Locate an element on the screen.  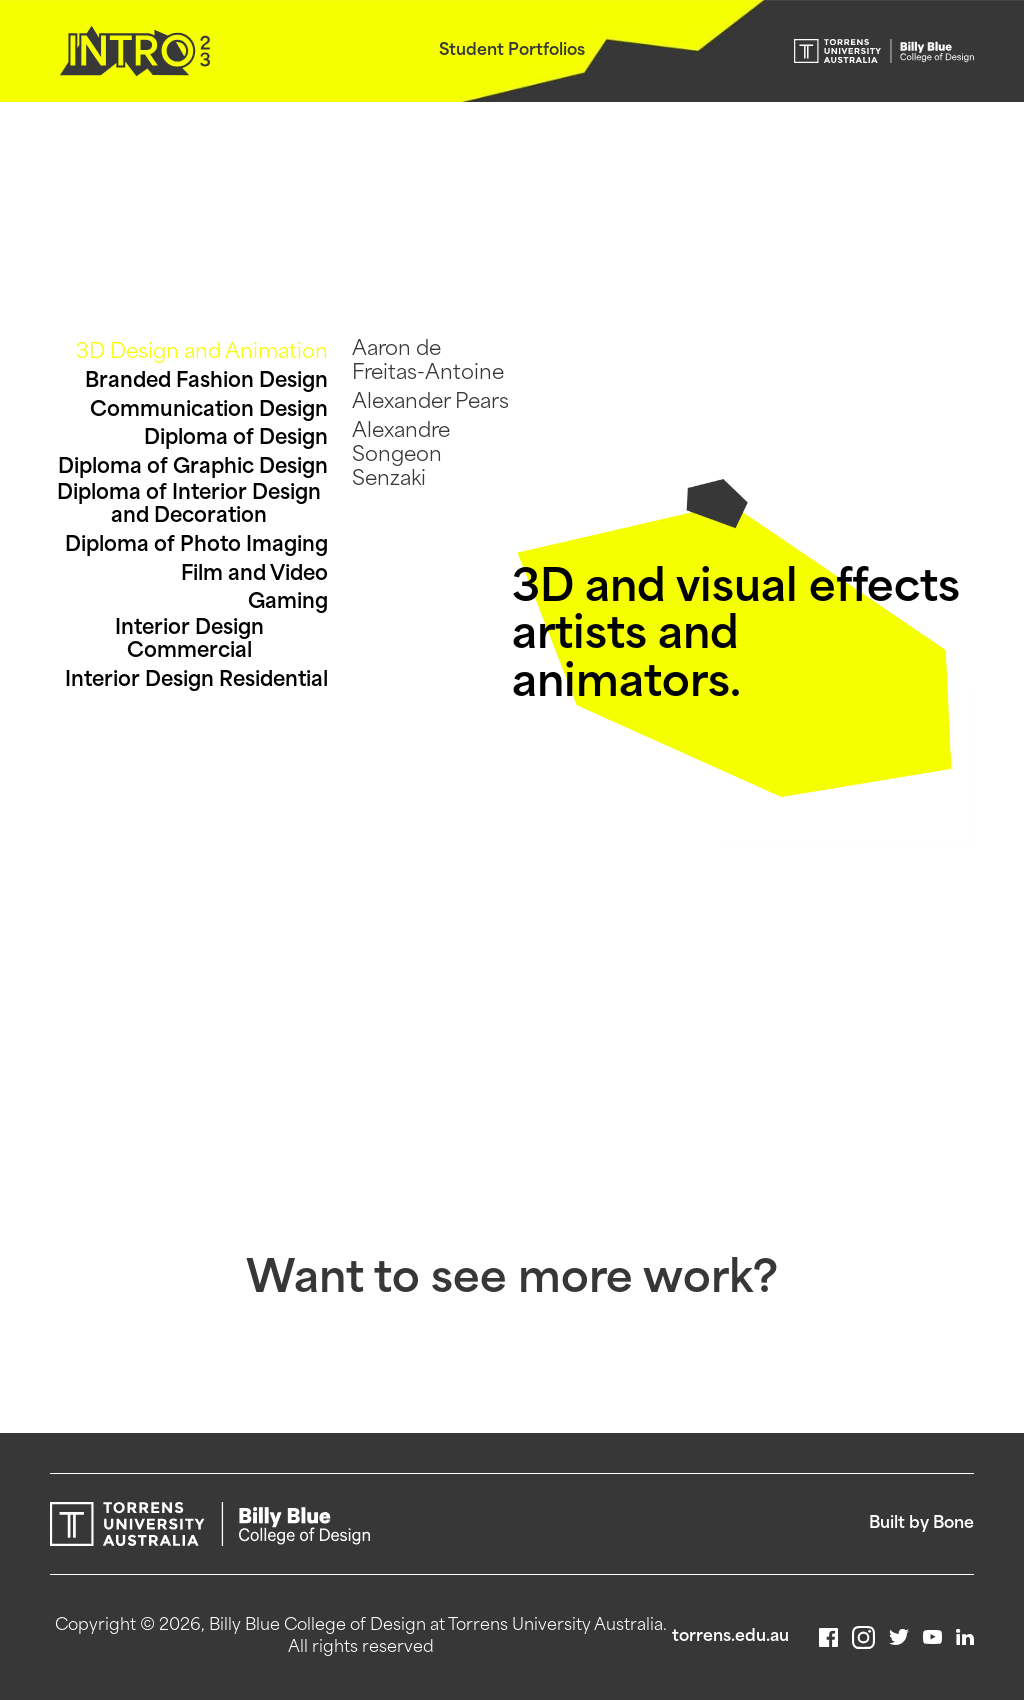
Student Portfolios is located at coordinates (512, 51).